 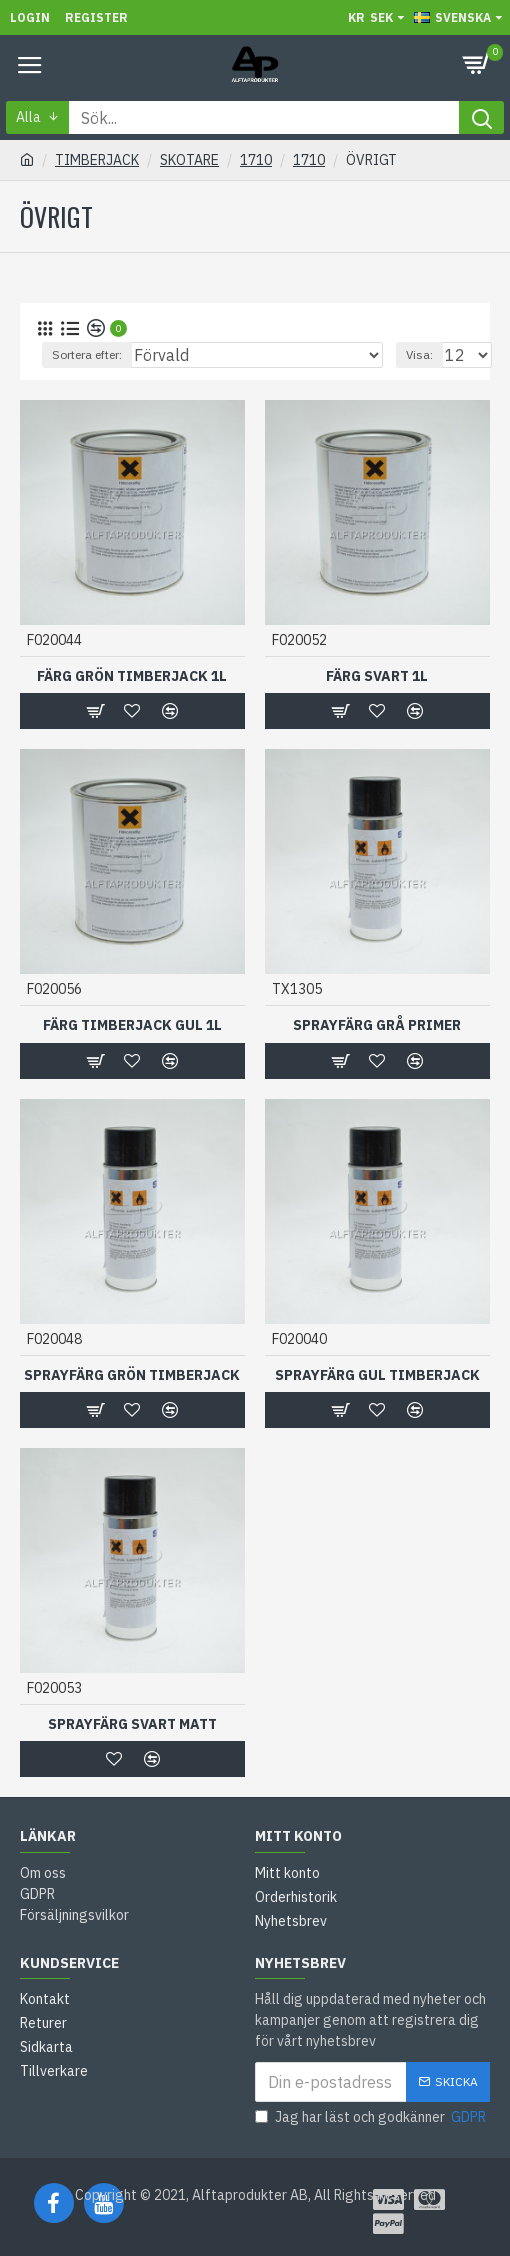 What do you see at coordinates (377, 676) in the screenshot?
I see `FÄRG SVART 1L` at bounding box center [377, 676].